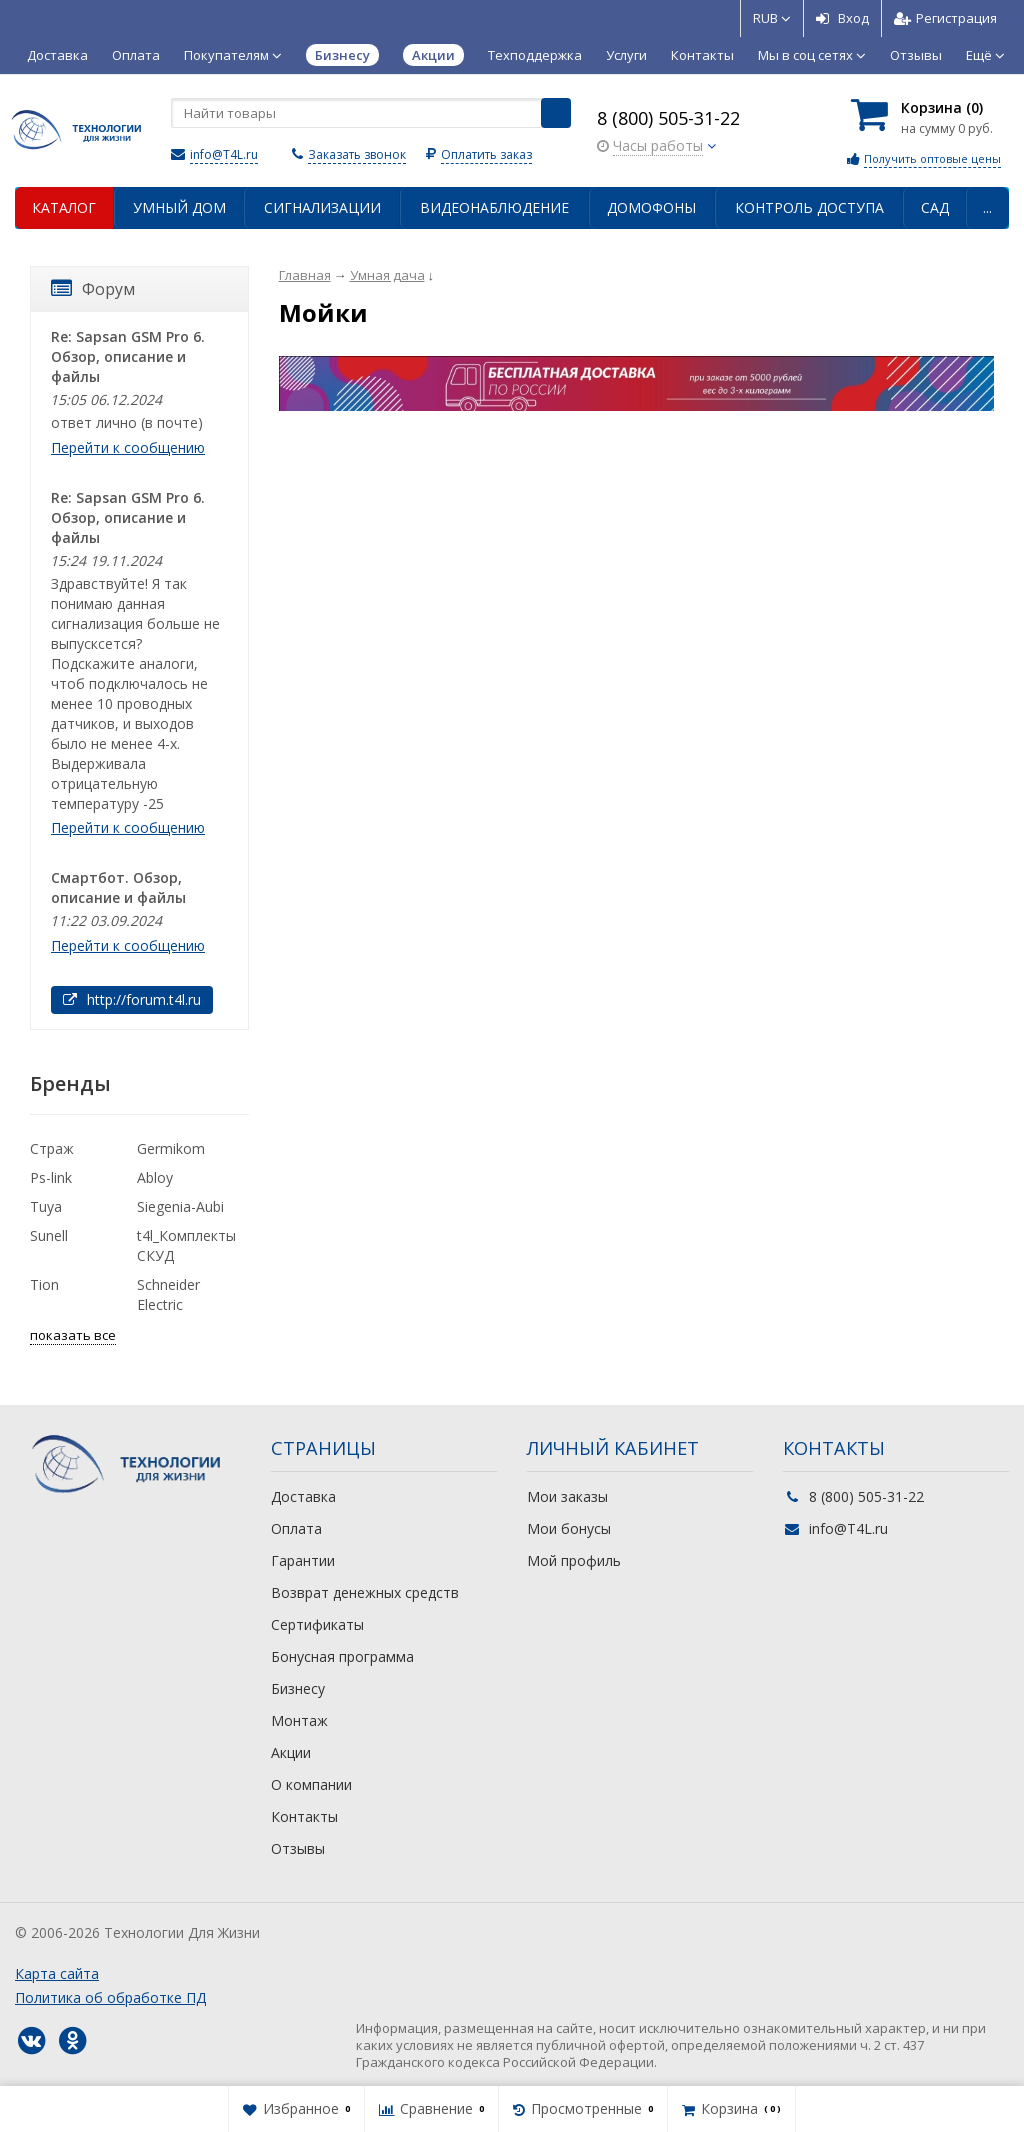 This screenshot has height=2132, width=1024. What do you see at coordinates (772, 18) in the screenshot?
I see `RUB` at bounding box center [772, 18].